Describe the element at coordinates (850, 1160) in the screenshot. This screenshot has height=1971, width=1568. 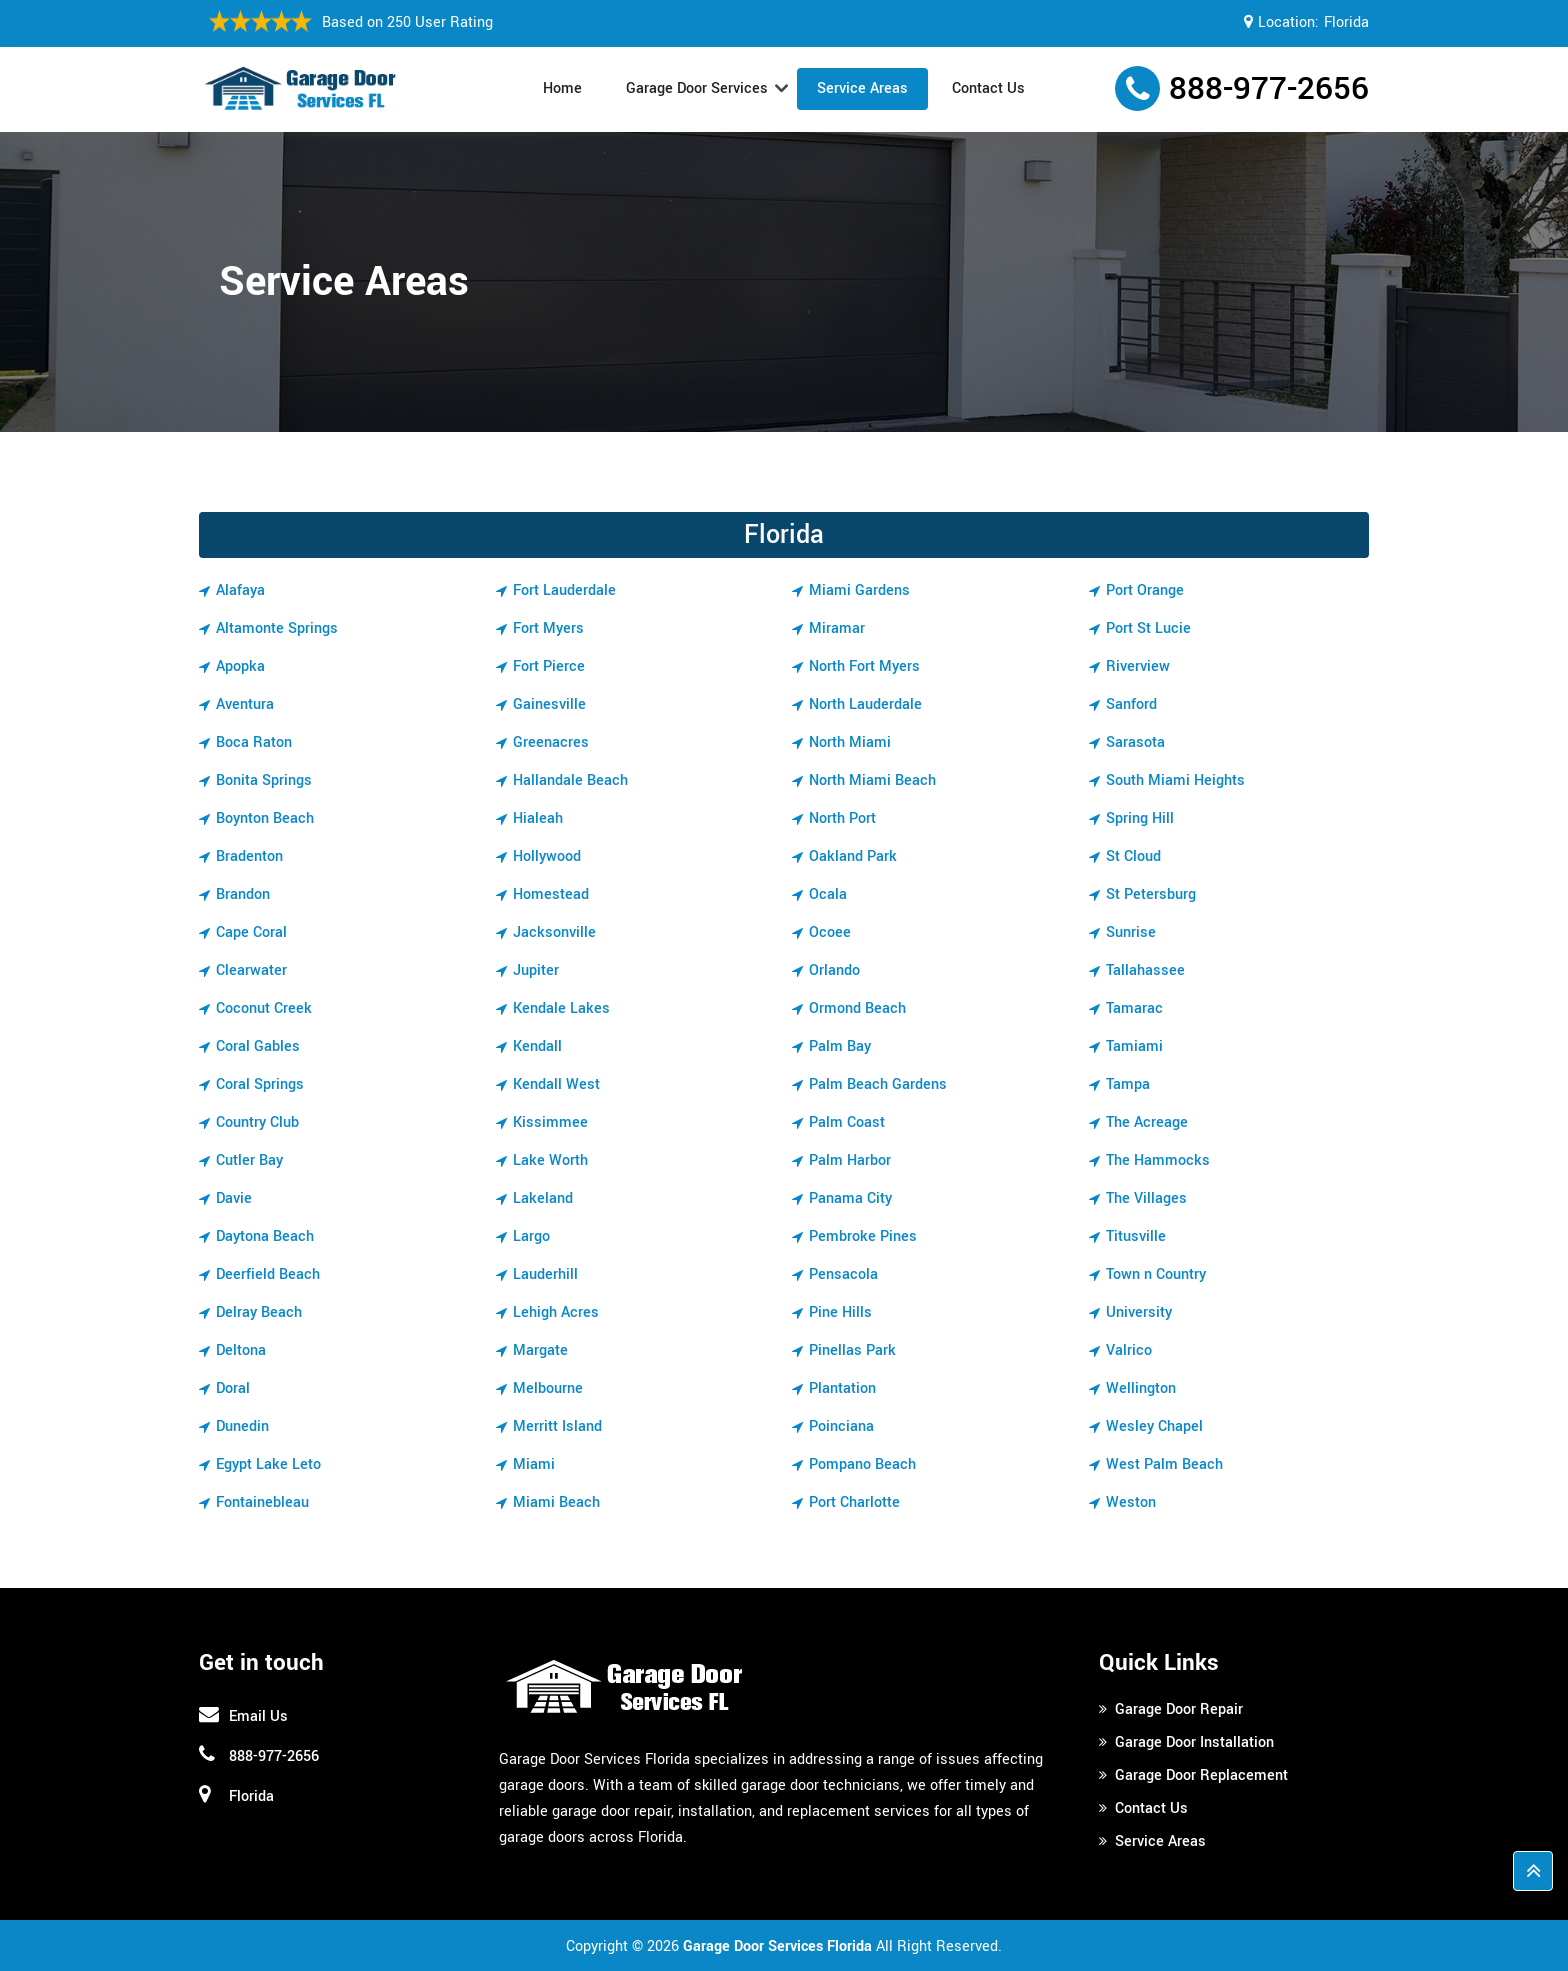
I see `Palm Harbor` at that location.